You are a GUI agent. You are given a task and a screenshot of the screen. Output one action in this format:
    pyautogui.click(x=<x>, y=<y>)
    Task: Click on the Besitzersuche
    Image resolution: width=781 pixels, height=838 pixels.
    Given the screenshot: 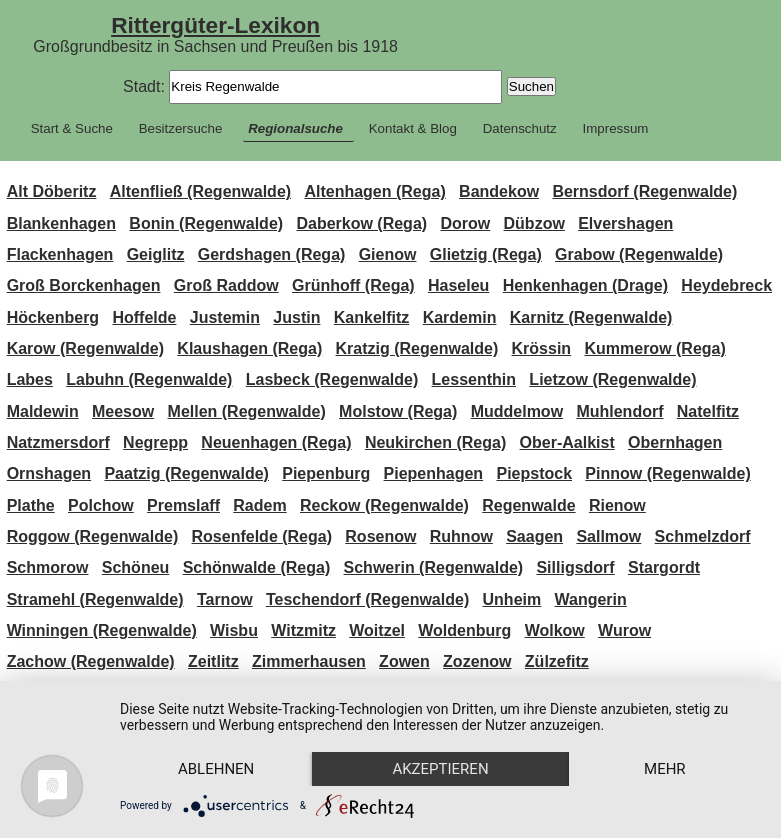 What is the action you would take?
    pyautogui.click(x=181, y=128)
    